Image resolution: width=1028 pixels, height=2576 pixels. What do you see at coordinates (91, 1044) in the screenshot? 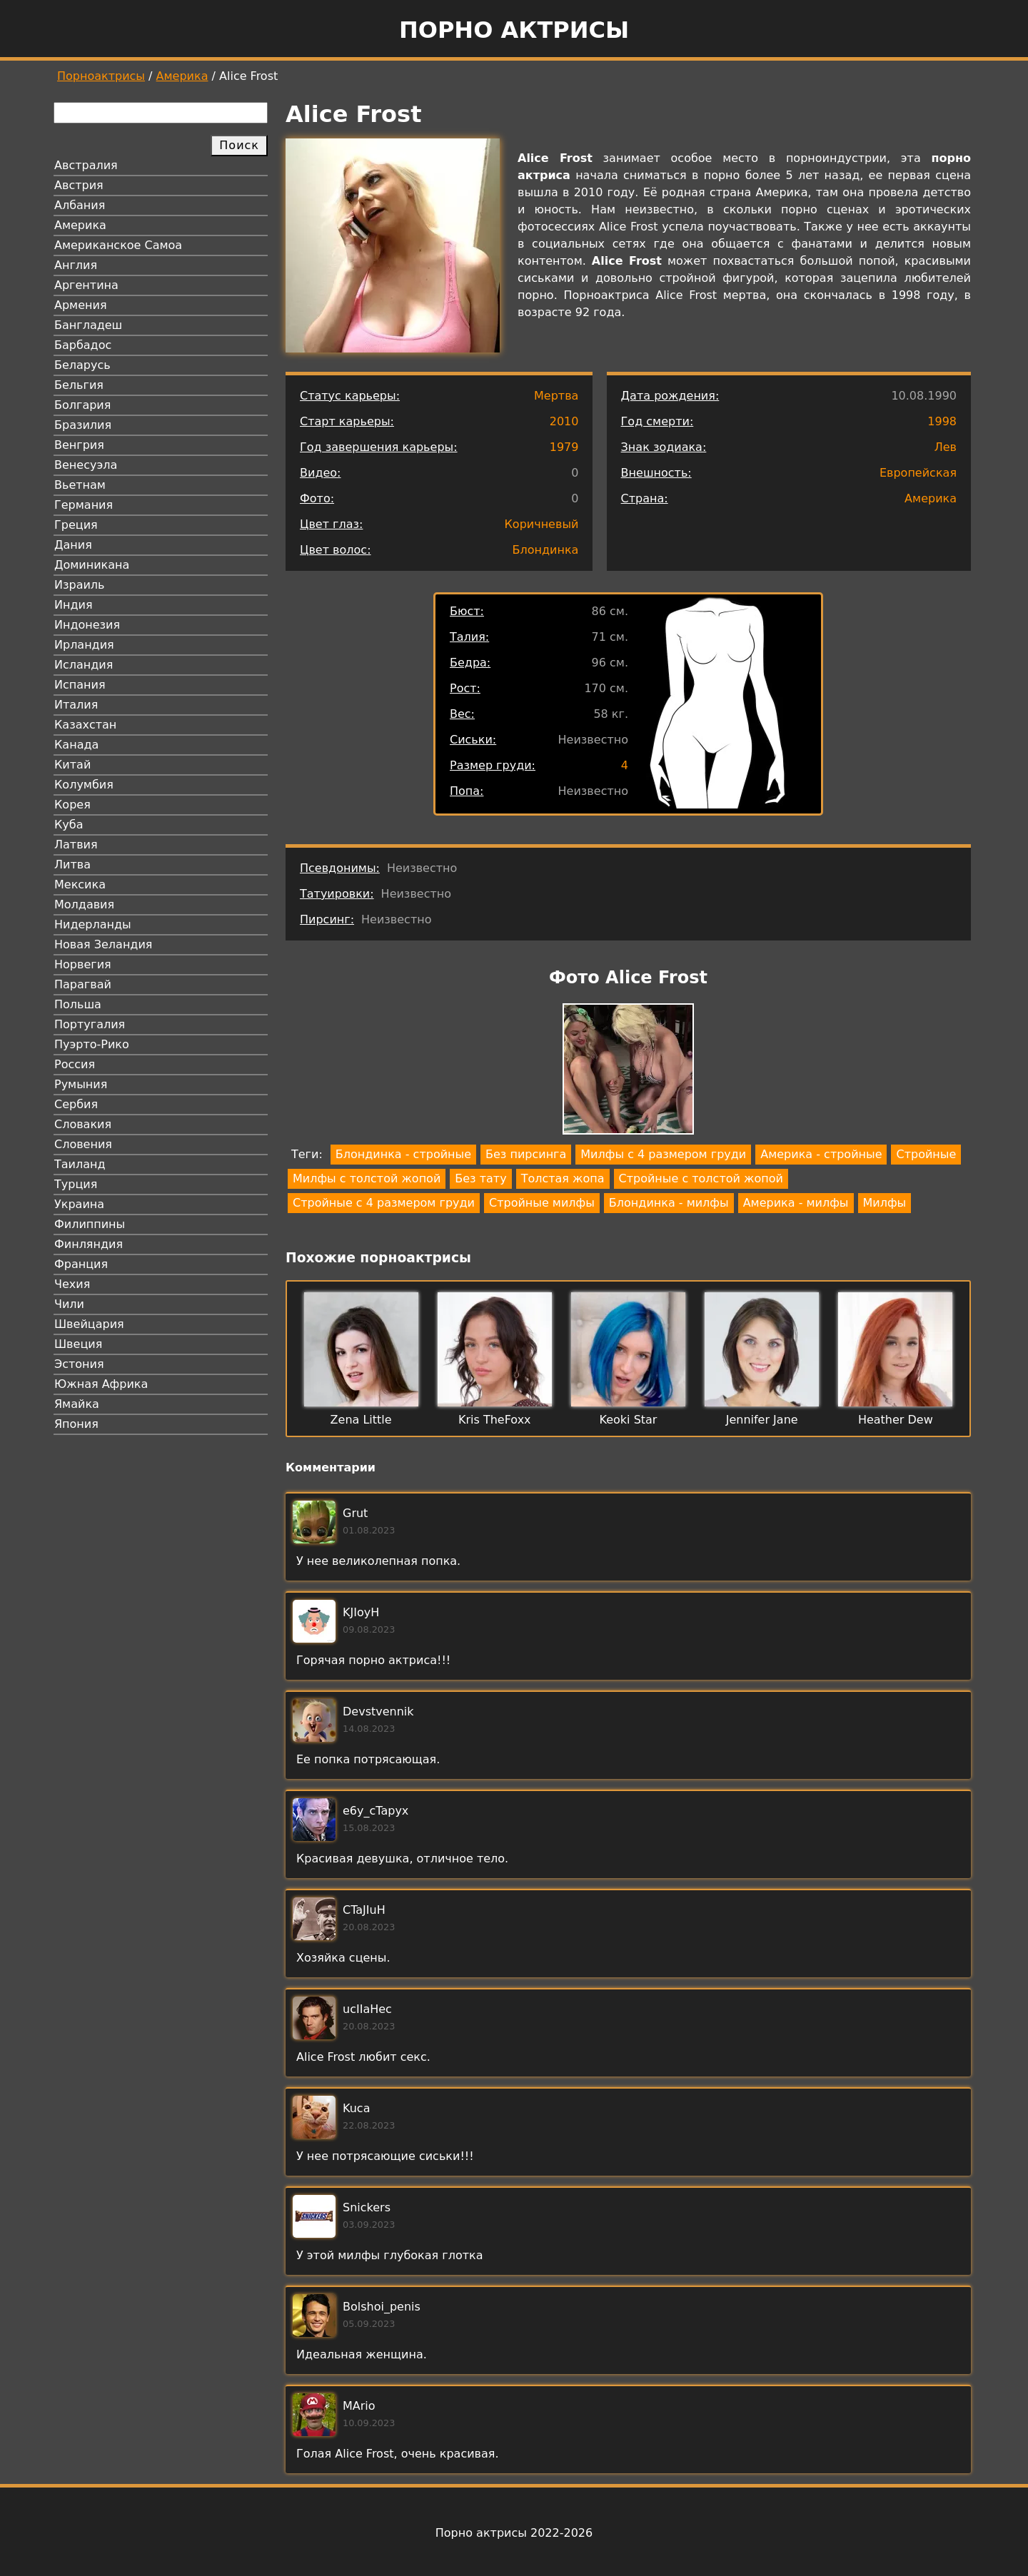
I see `Пуэрто-Рико` at bounding box center [91, 1044].